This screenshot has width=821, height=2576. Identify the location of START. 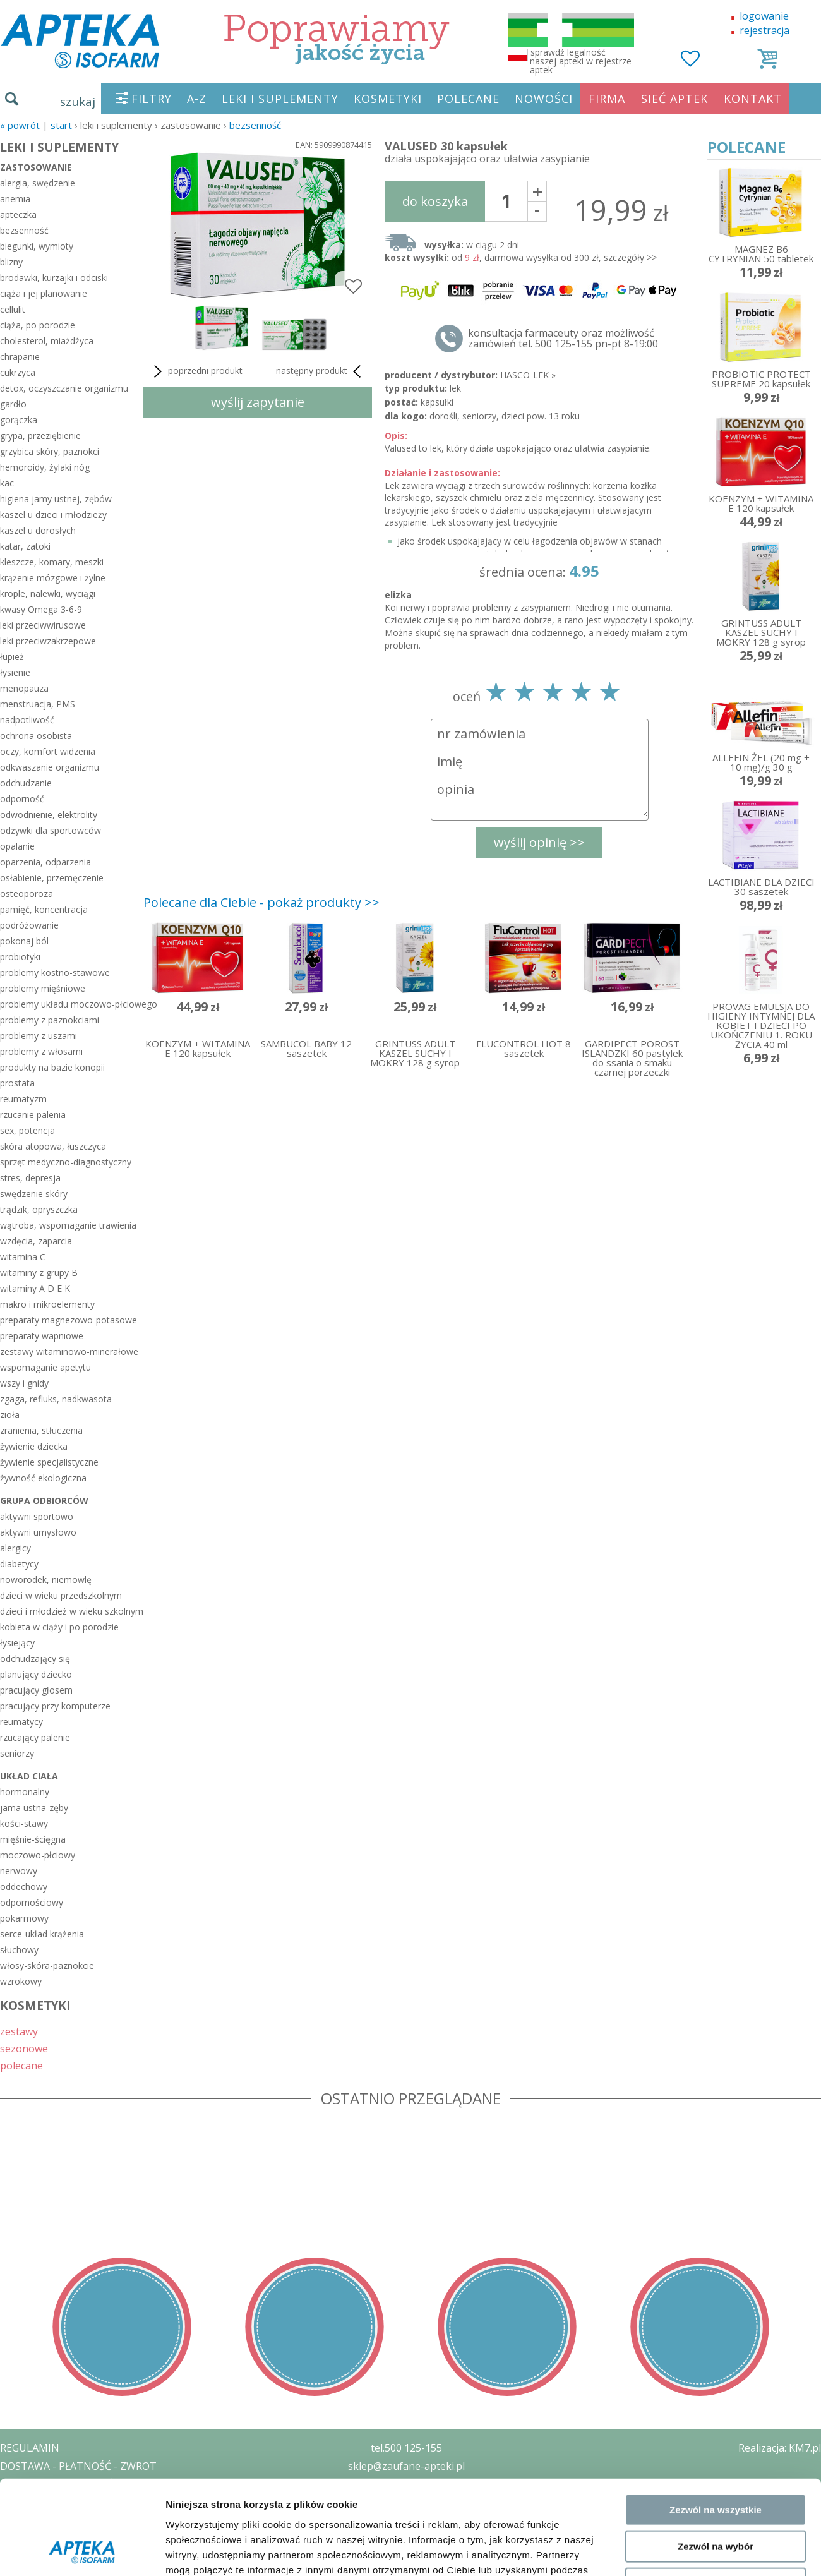
(61, 125).